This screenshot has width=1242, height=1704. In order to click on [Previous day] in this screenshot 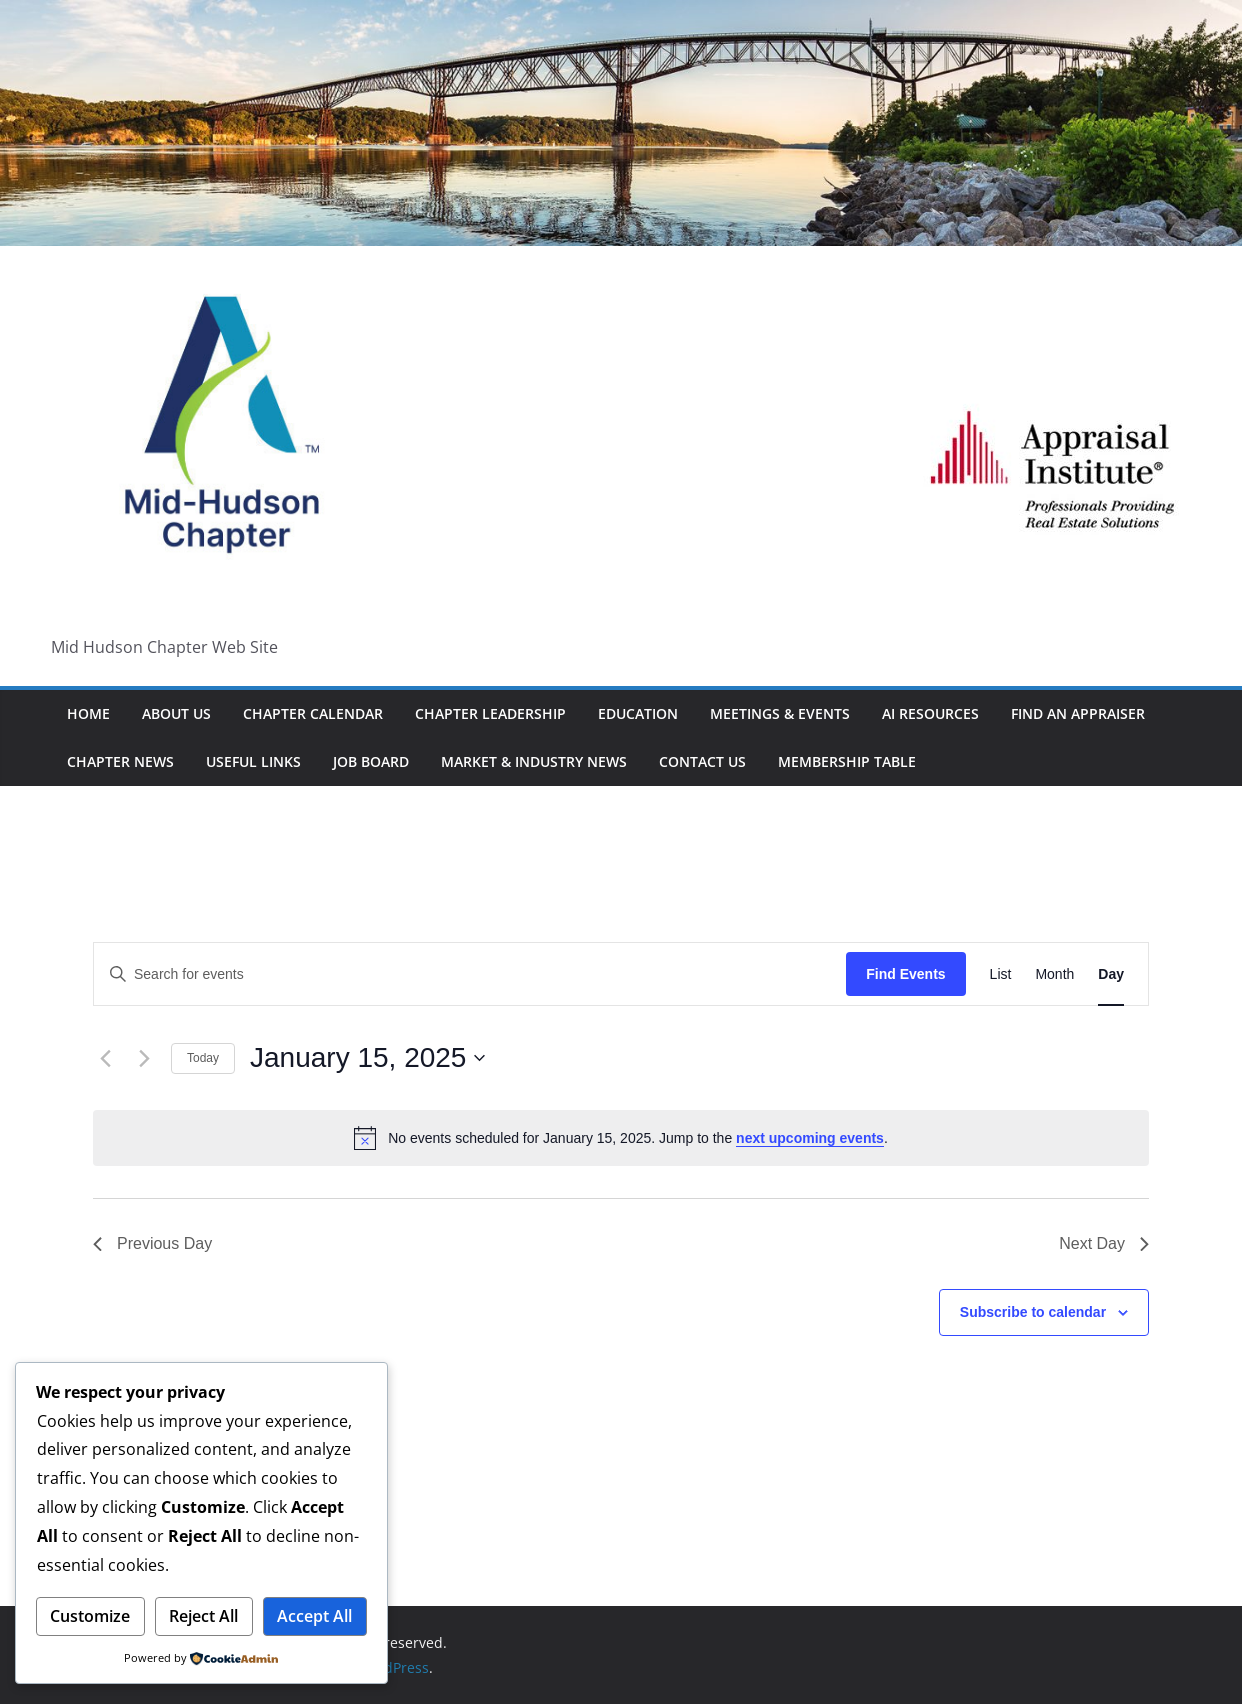, I will do `click(105, 1058)`.